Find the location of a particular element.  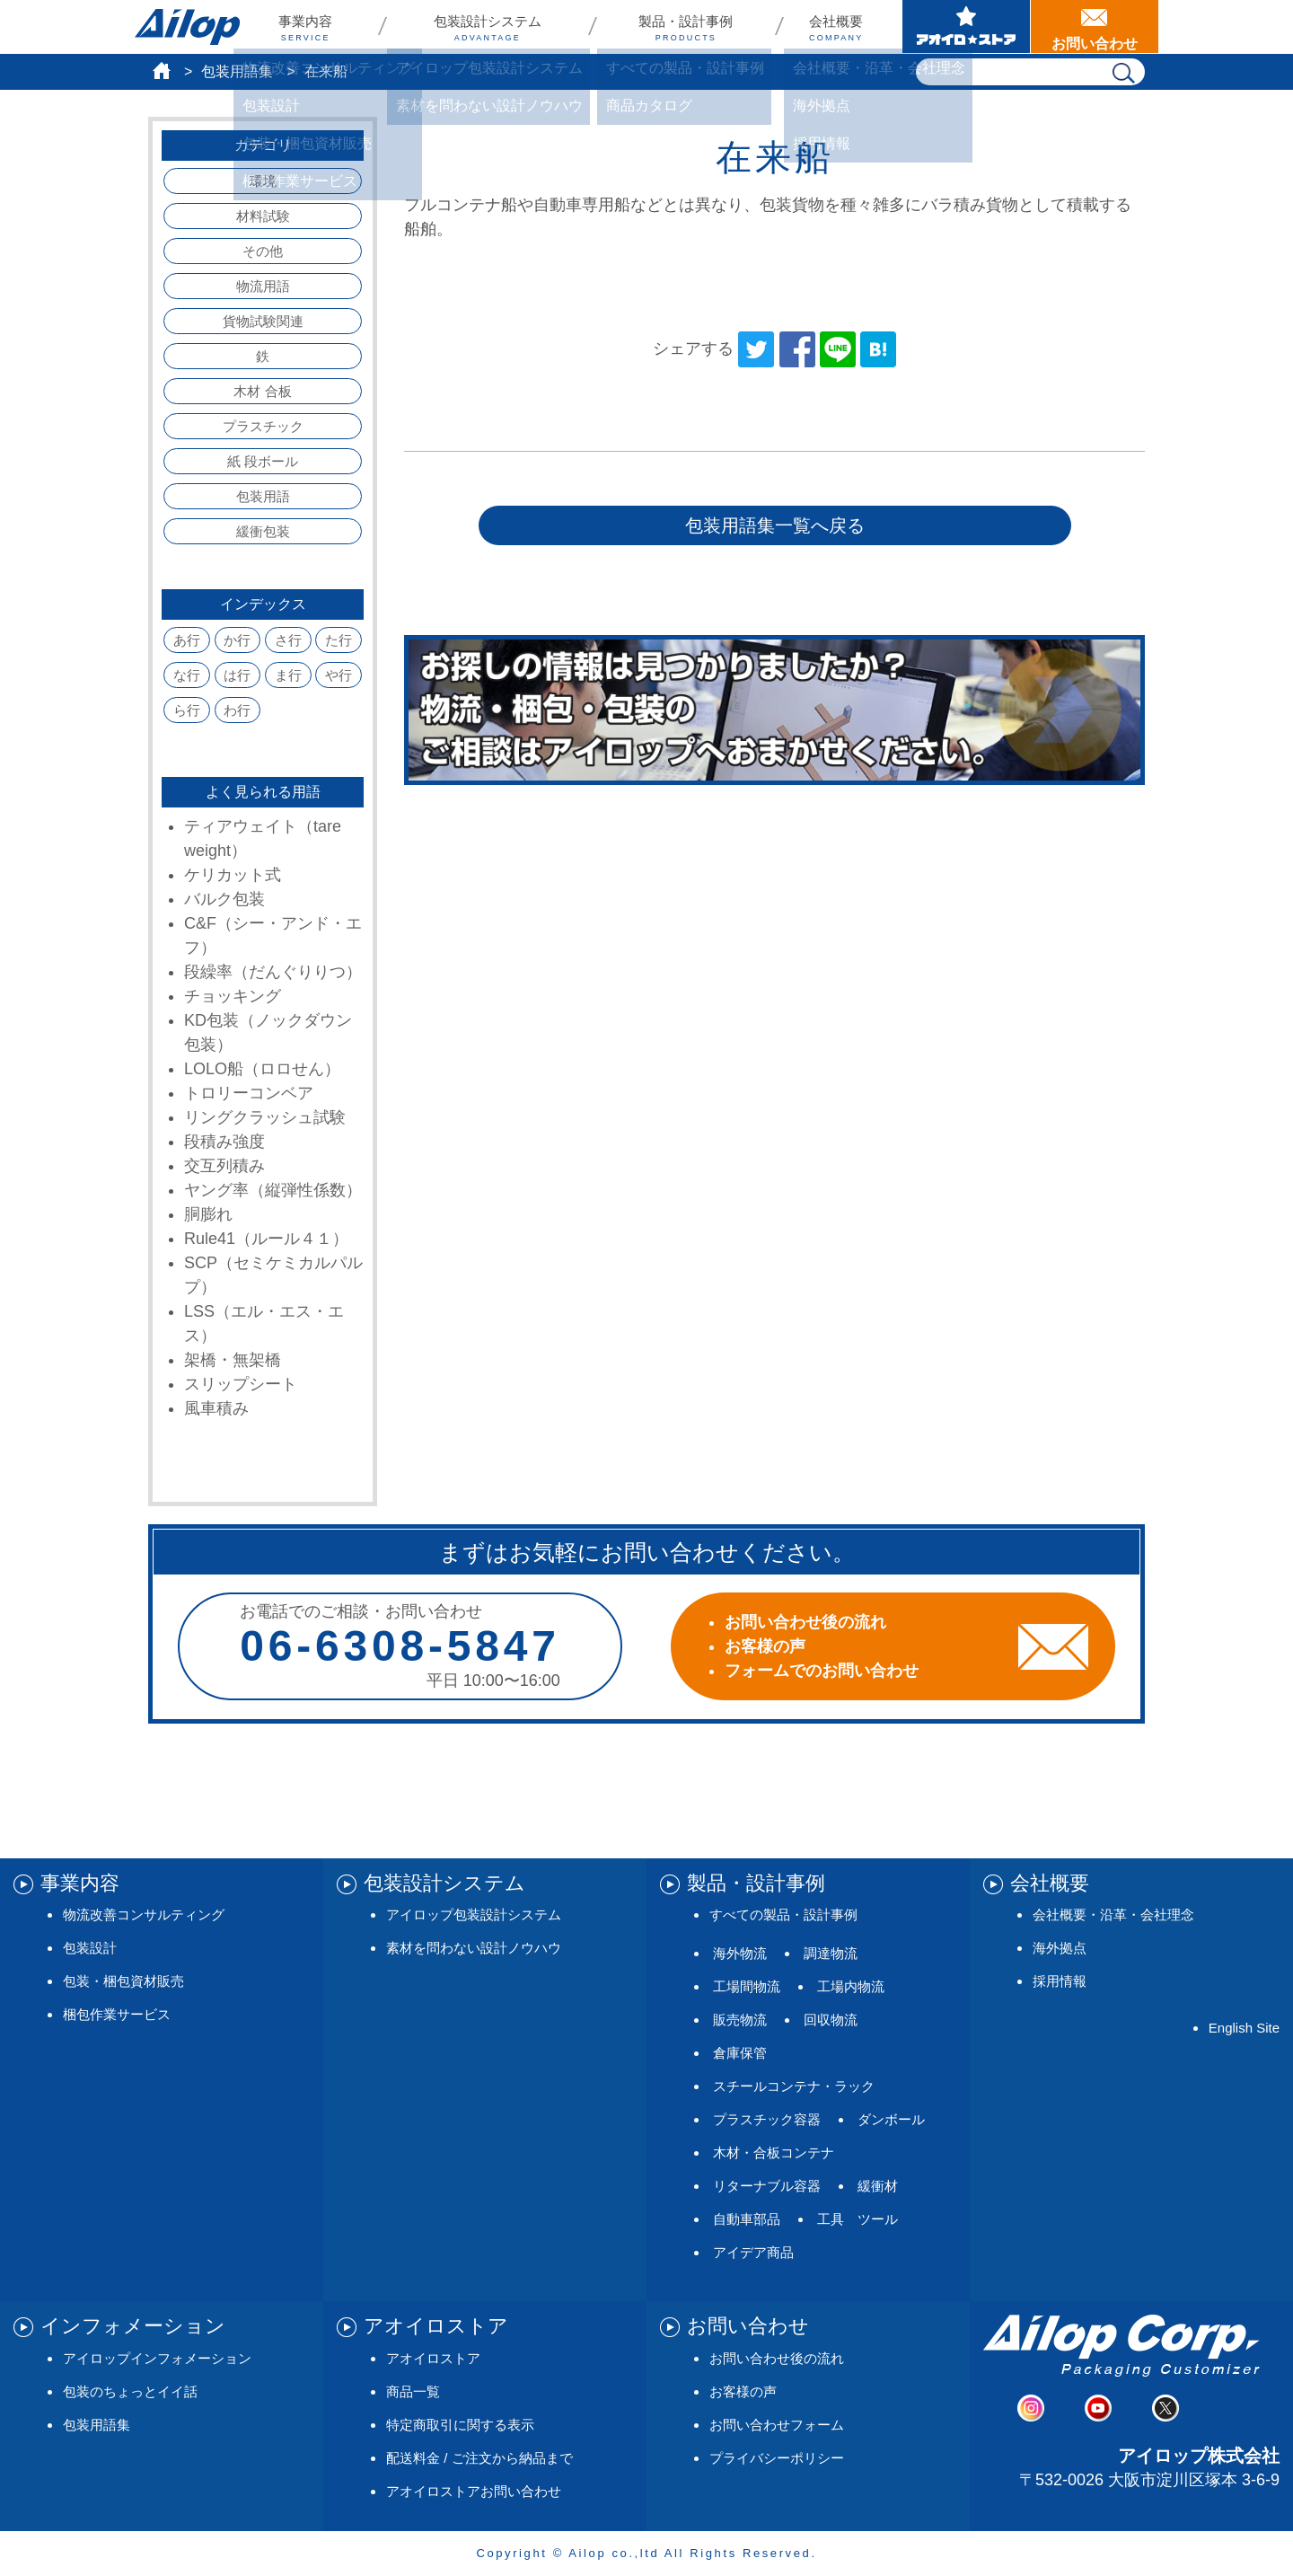

お問い合わせ後の流れ is located at coordinates (776, 2358).